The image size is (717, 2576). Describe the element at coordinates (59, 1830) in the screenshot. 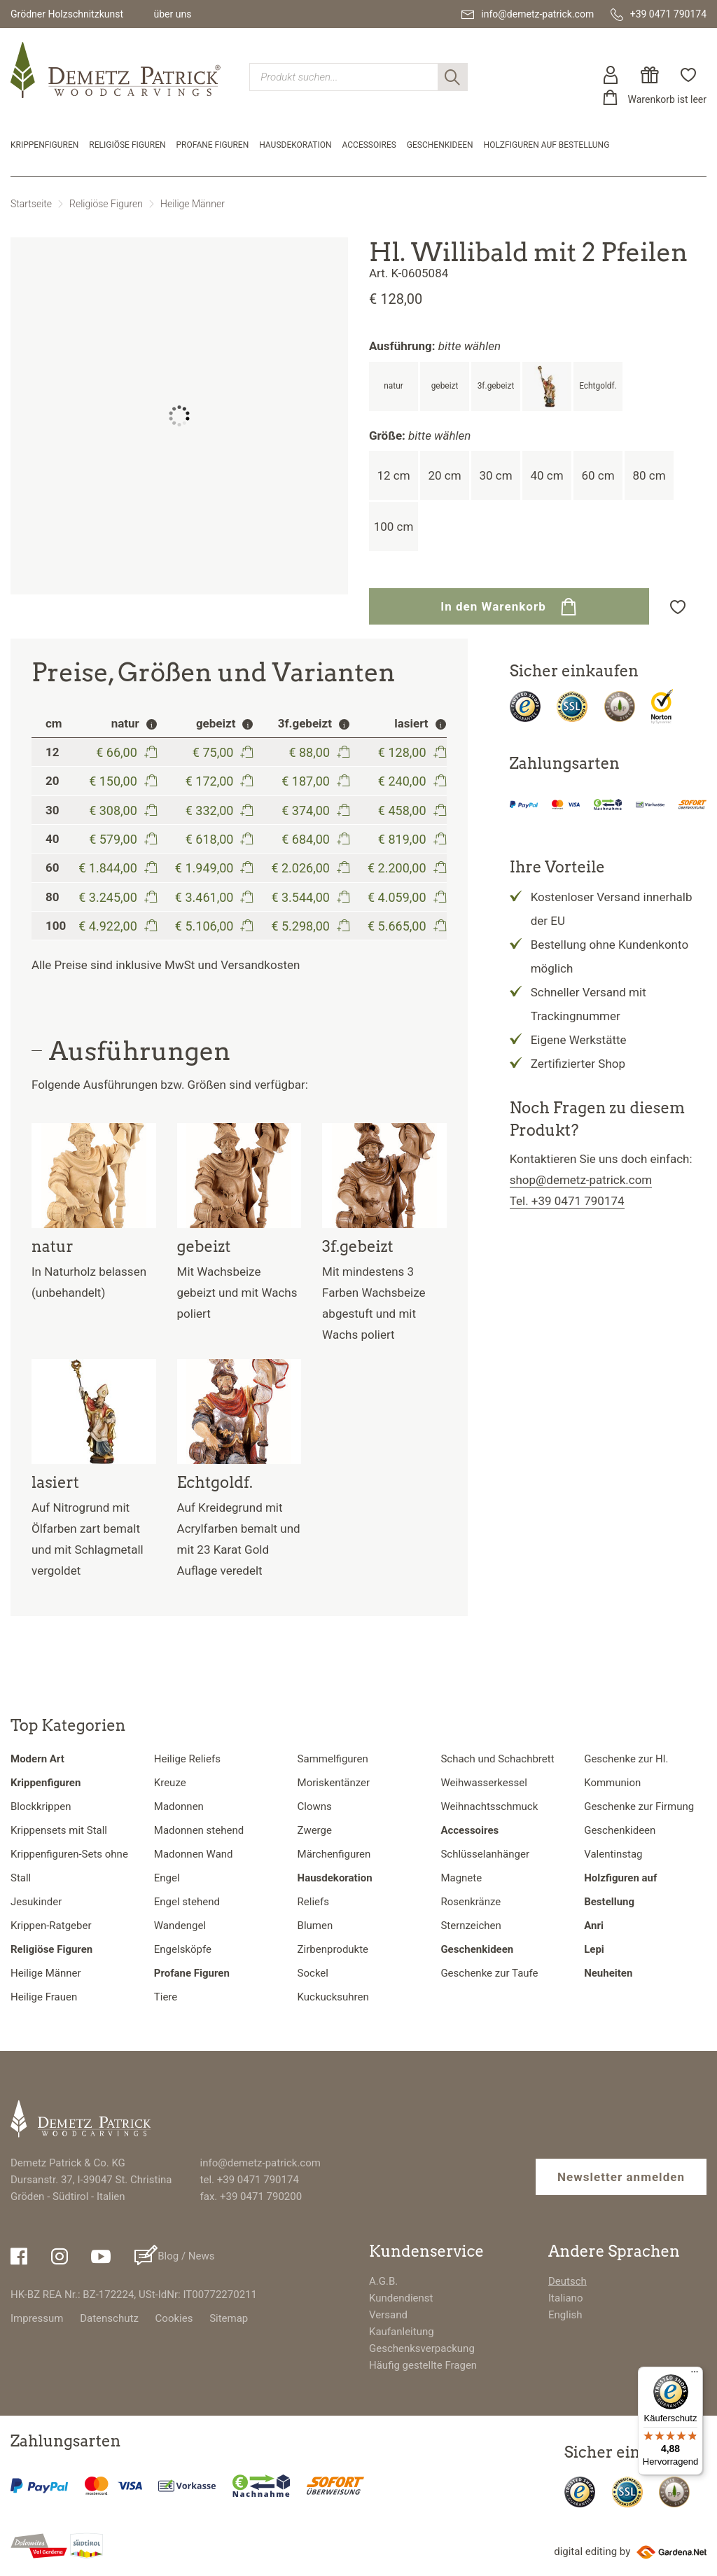

I see `Krippensets mit Stall` at that location.